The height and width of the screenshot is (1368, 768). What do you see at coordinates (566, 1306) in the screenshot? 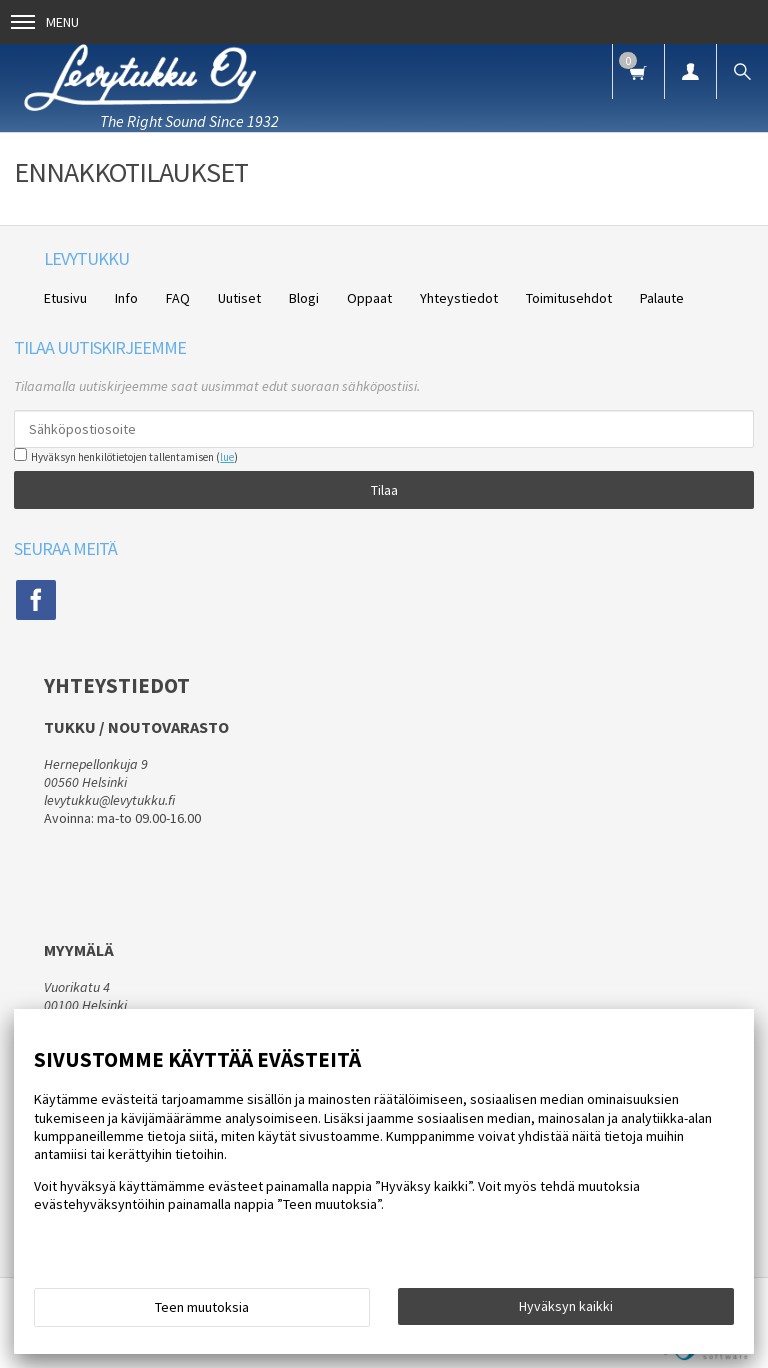
I see `Hyväksyn kaikki` at bounding box center [566, 1306].